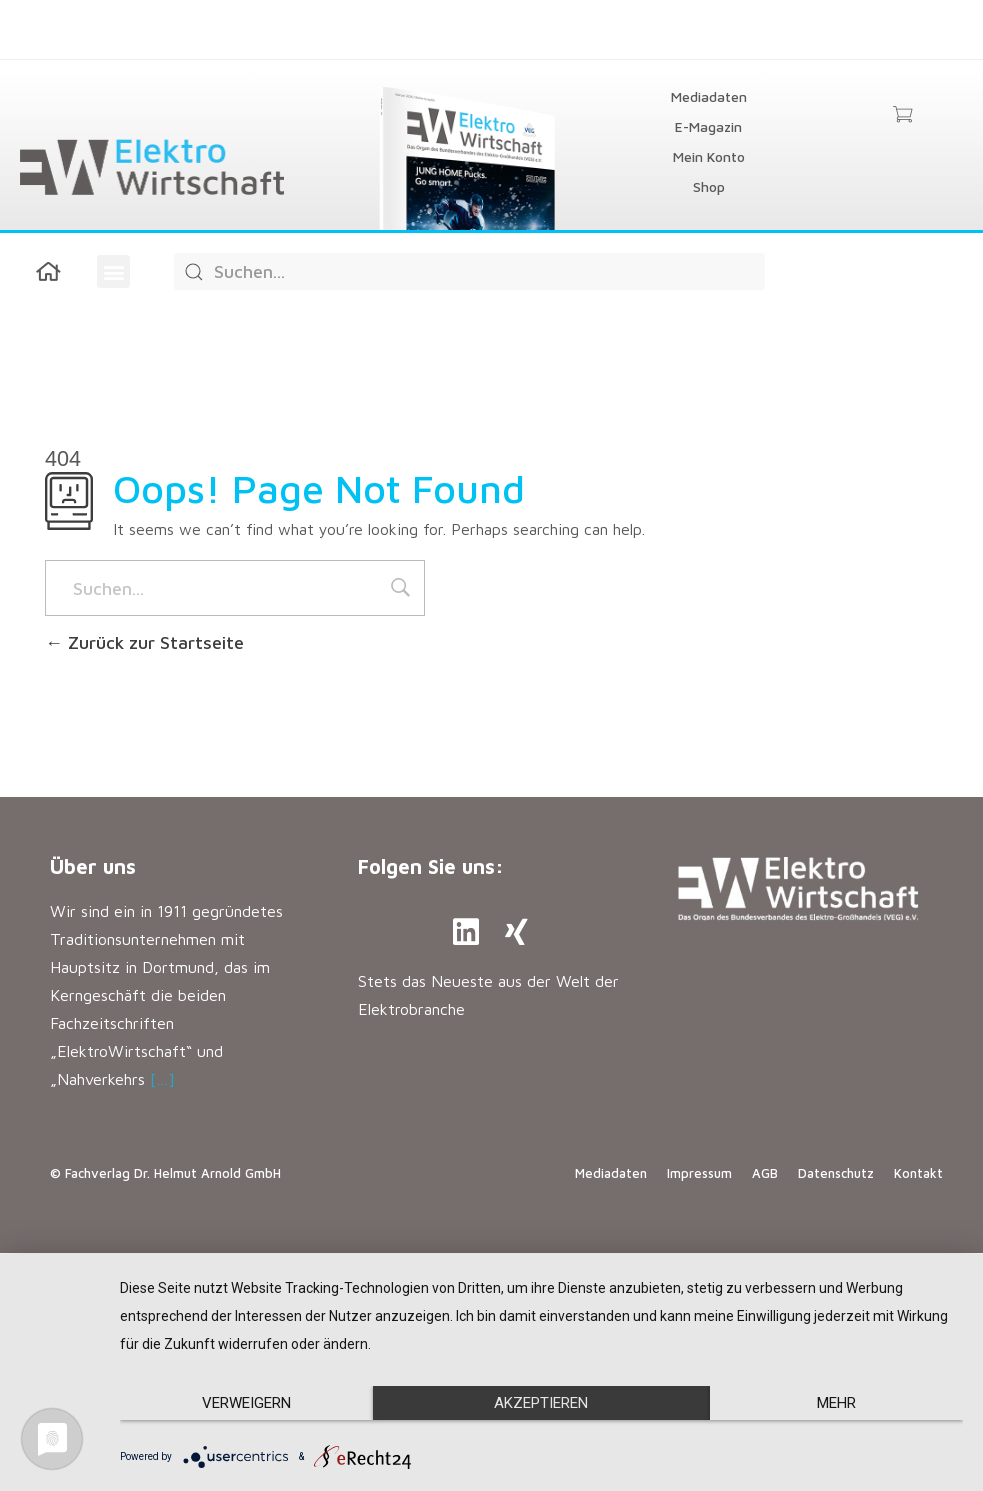 Image resolution: width=983 pixels, height=1491 pixels. Describe the element at coordinates (93, 866) in the screenshot. I see `Über uns` at that location.